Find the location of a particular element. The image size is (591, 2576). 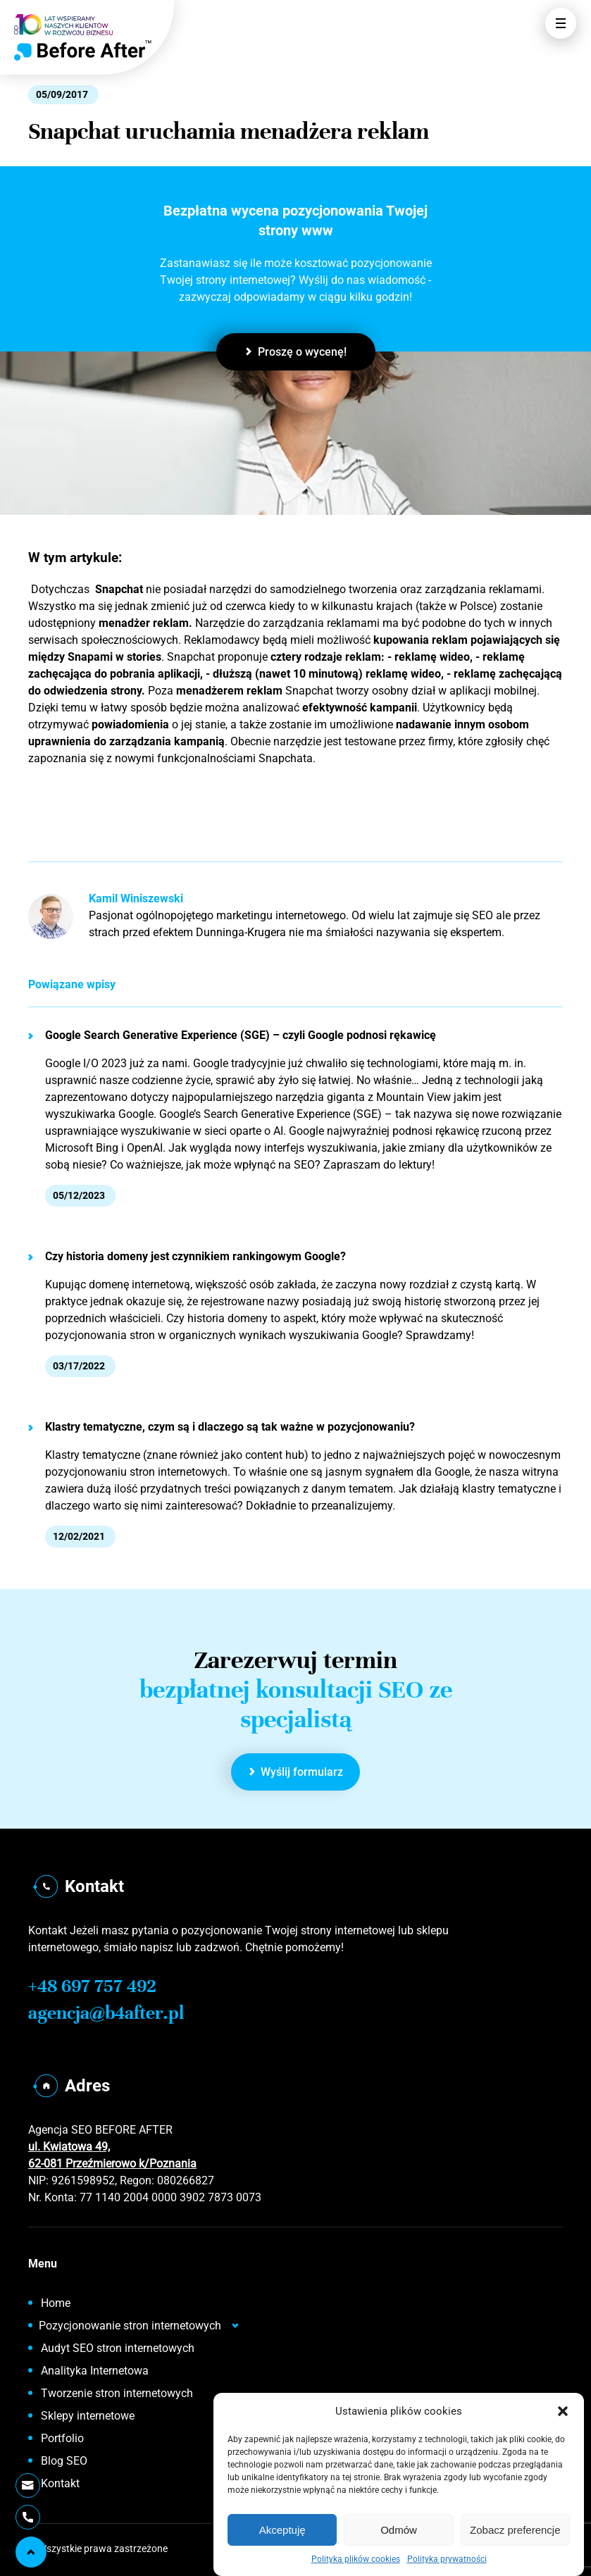

Akceptuję is located at coordinates (282, 2530).